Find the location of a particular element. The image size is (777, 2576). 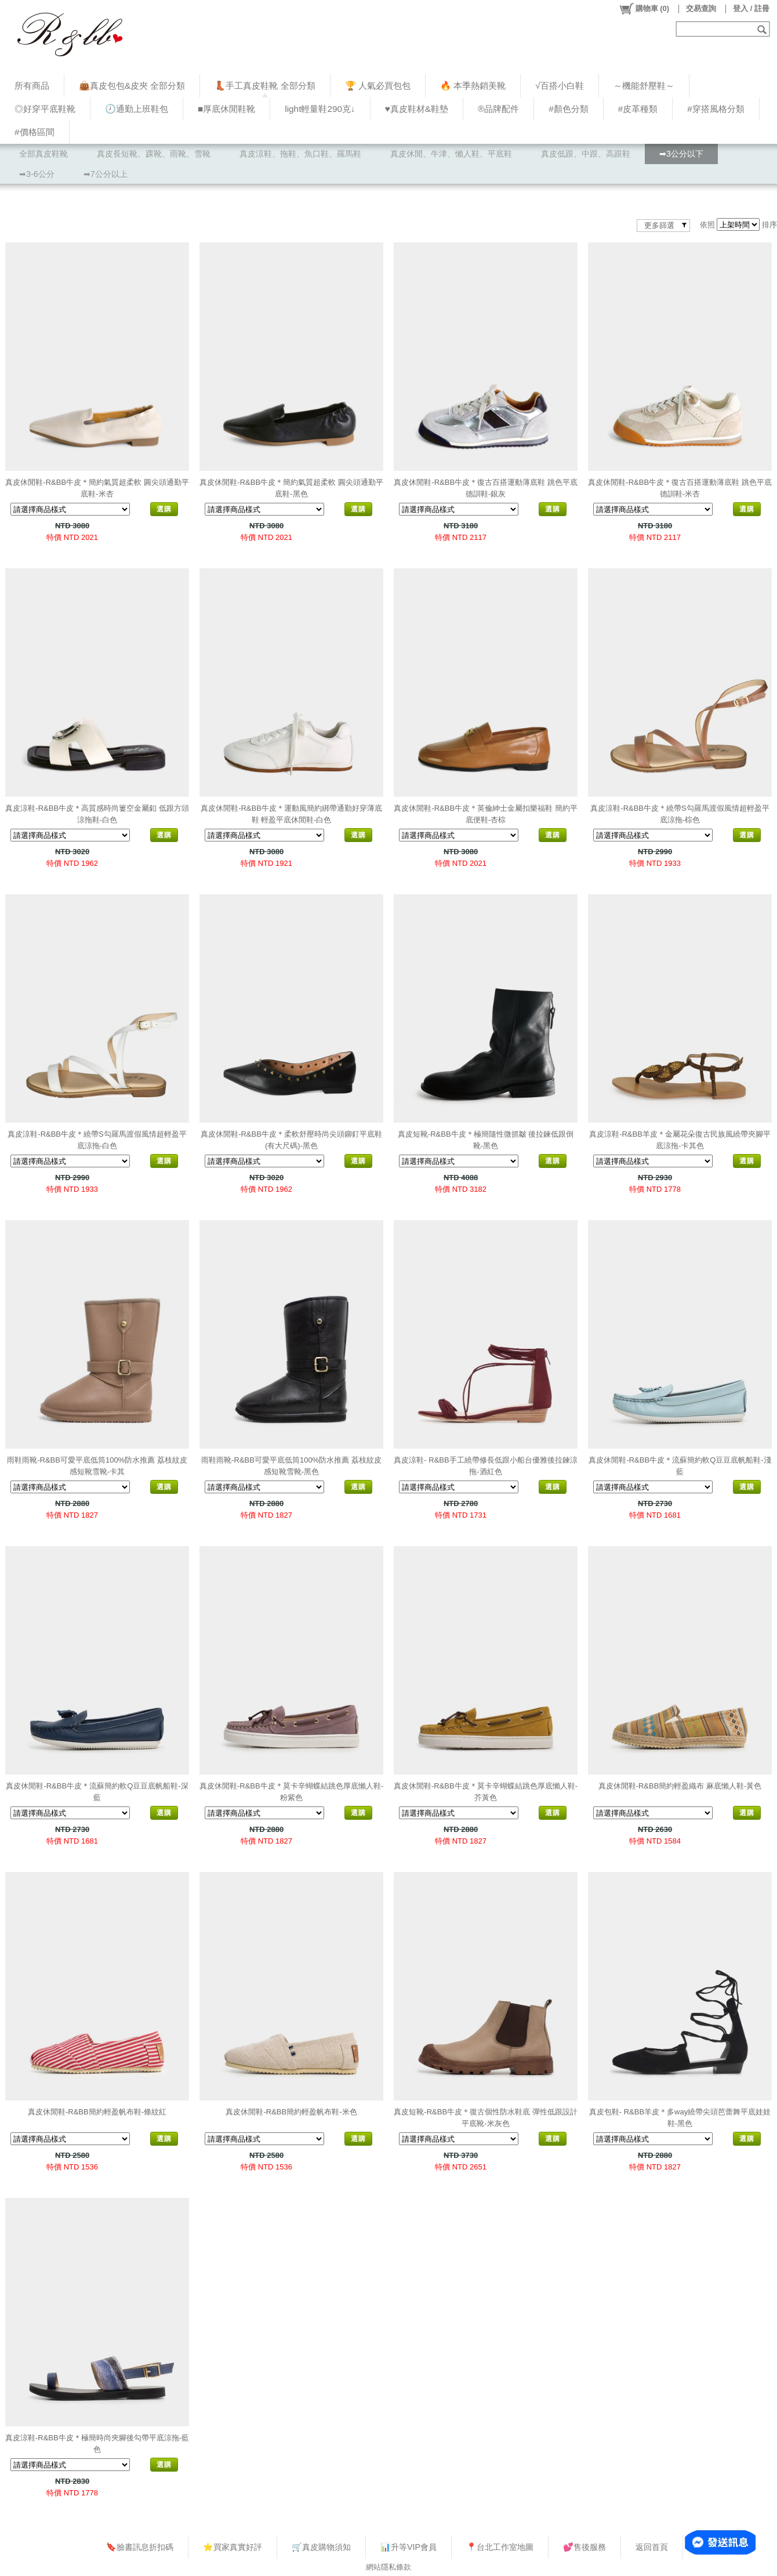

➡3-6公分 is located at coordinates (37, 174).